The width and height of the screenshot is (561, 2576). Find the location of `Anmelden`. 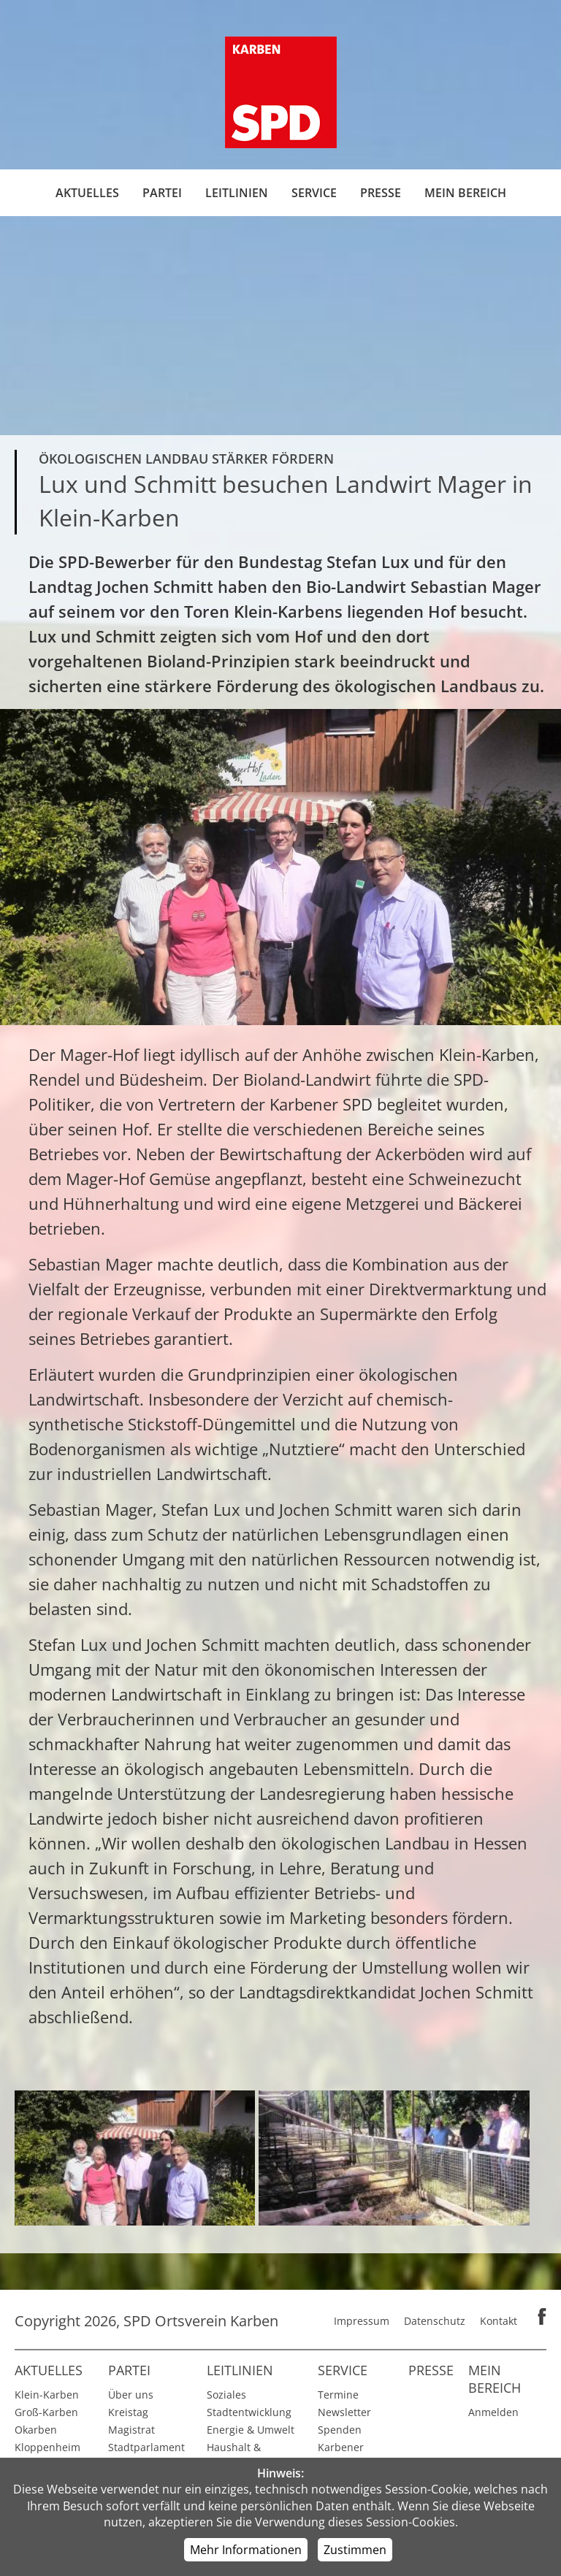

Anmelden is located at coordinates (493, 2412).